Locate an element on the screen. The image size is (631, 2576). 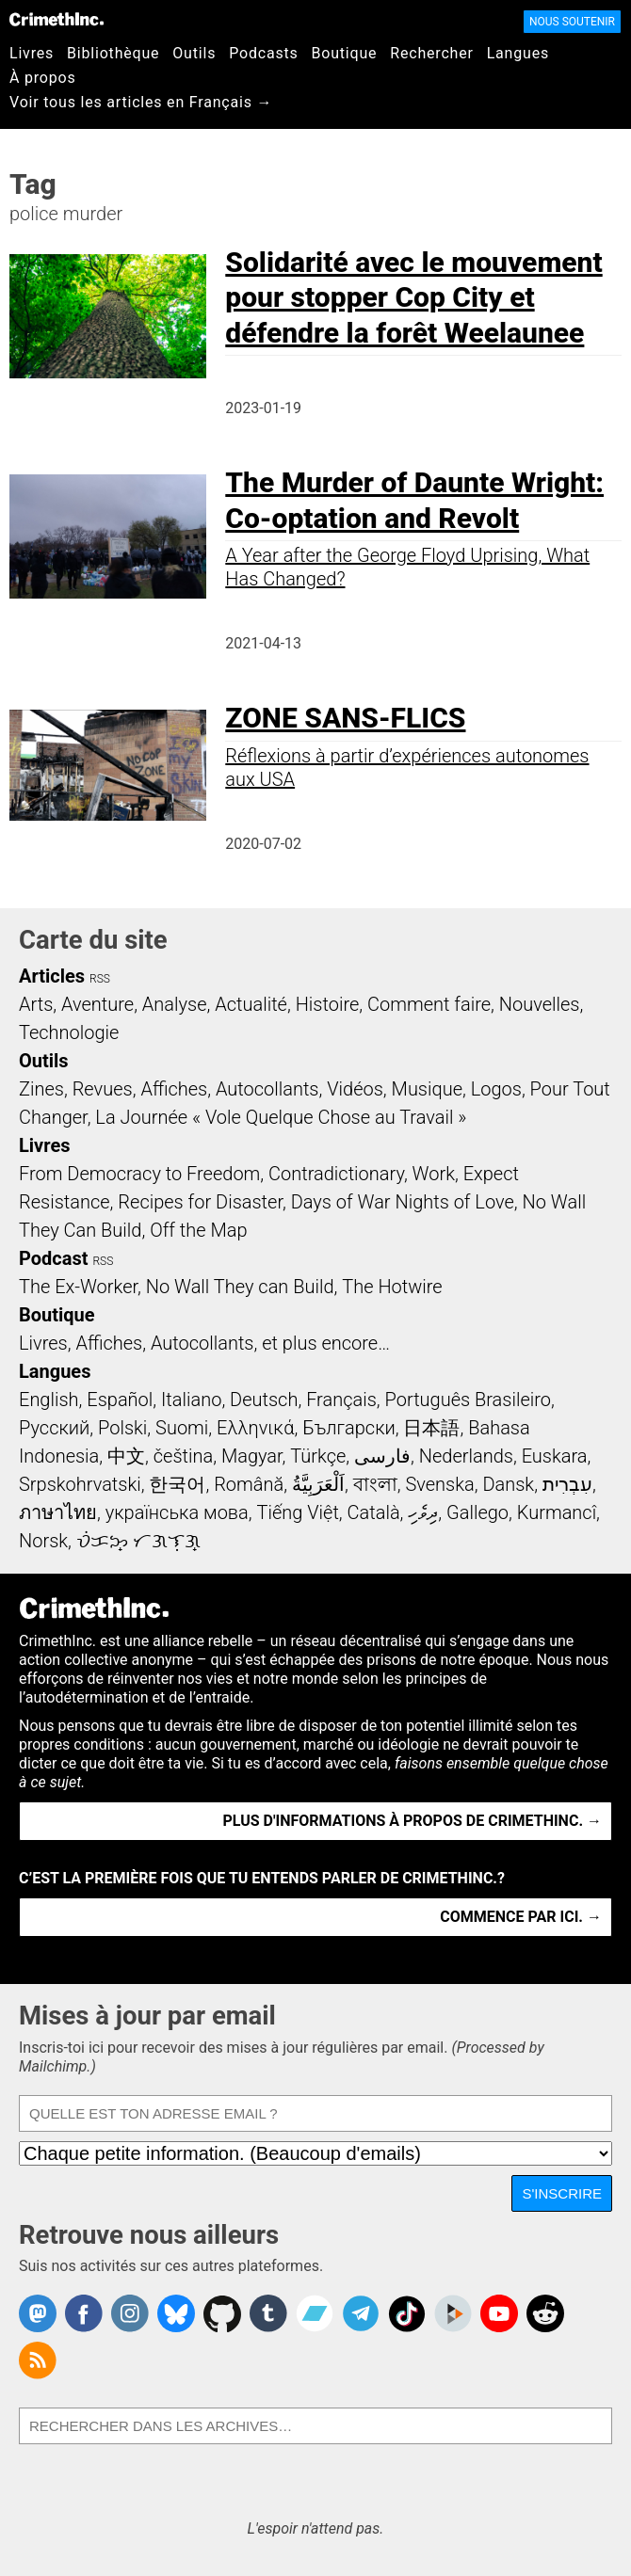
Recipes for Disaster is located at coordinates (200, 1202).